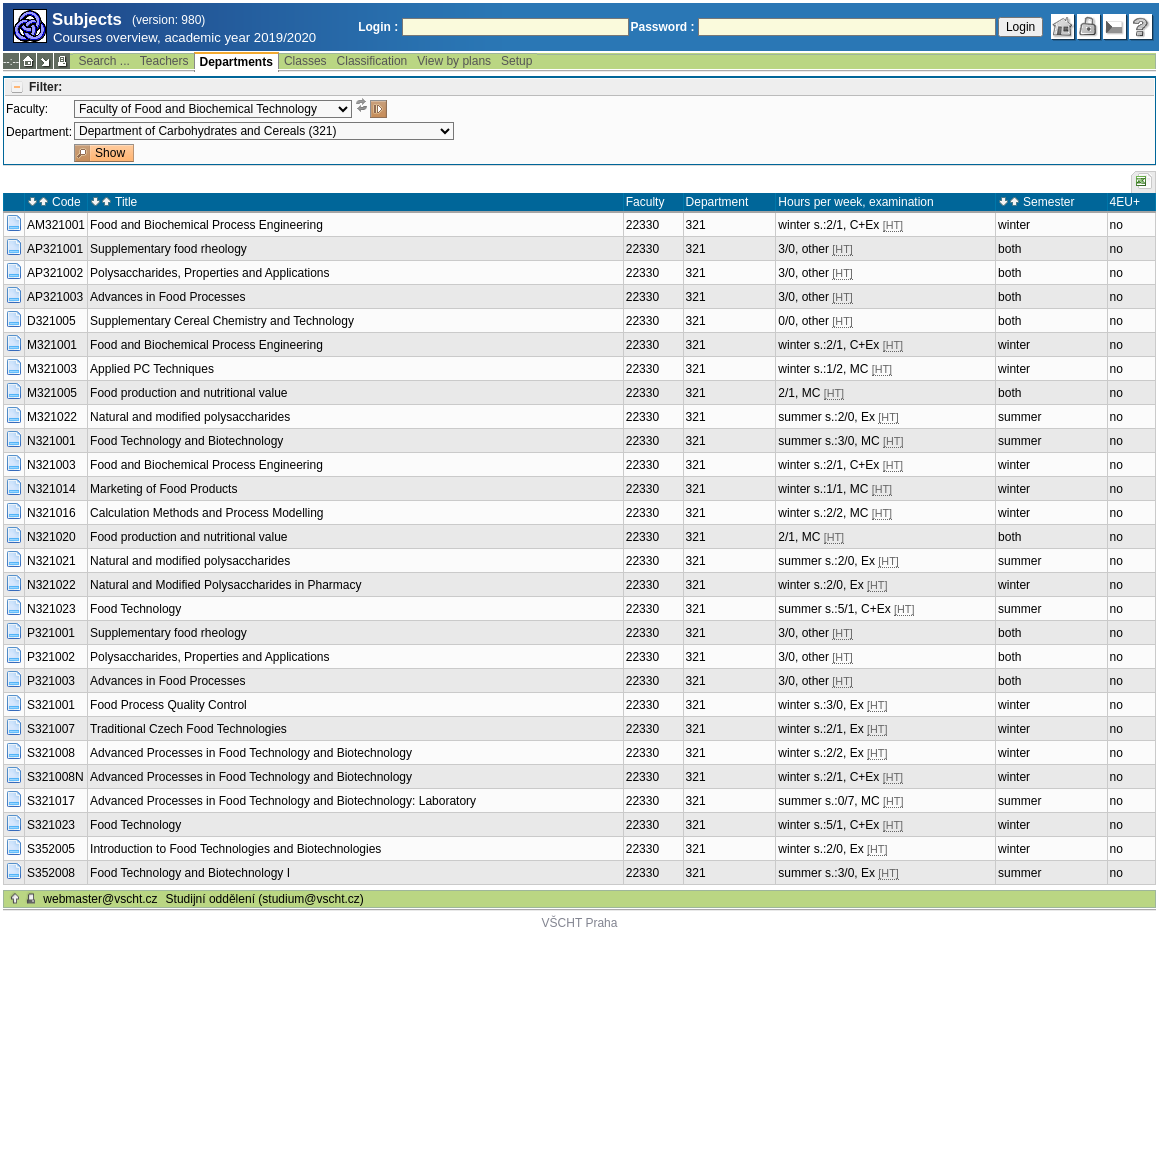  I want to click on 321, so click(696, 225).